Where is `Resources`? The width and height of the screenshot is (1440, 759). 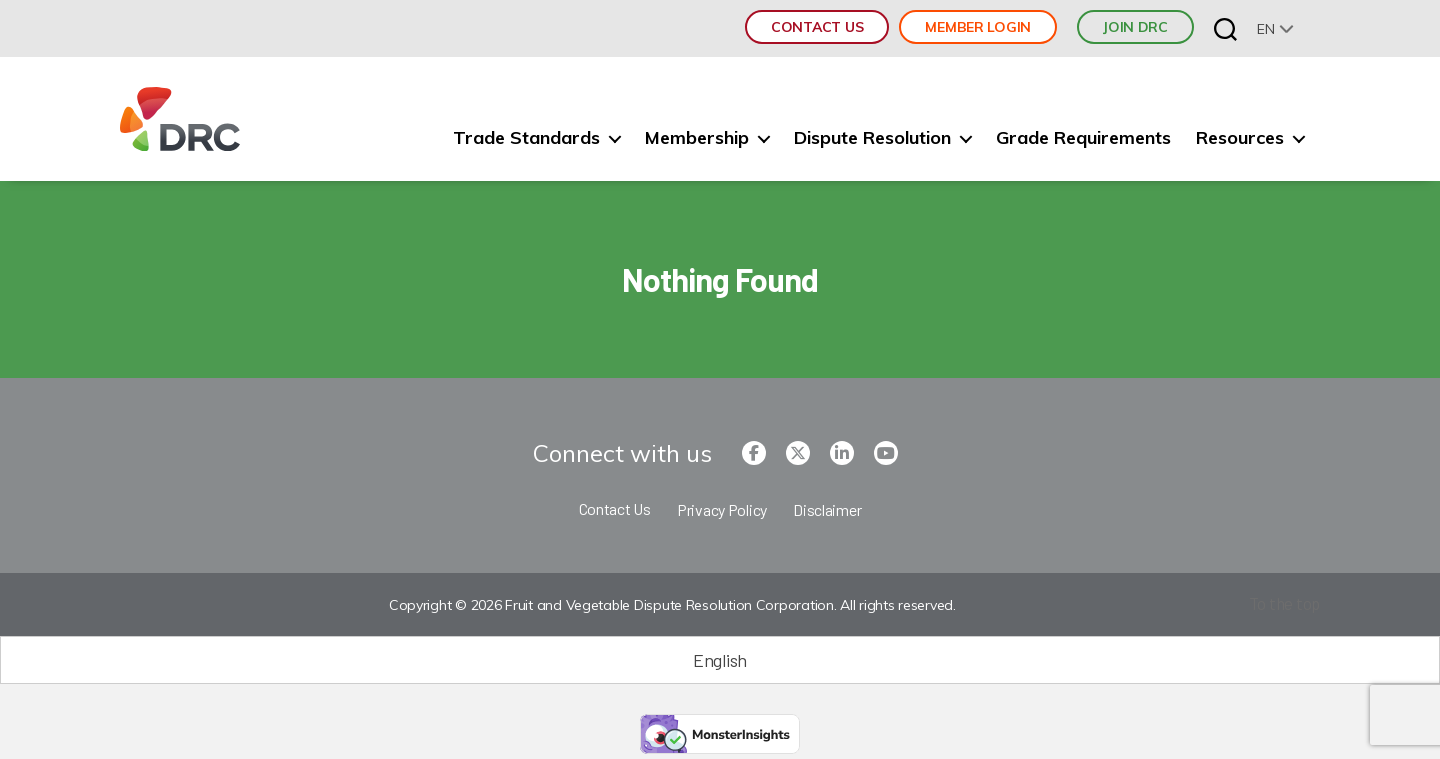
Resources is located at coordinates (1240, 138).